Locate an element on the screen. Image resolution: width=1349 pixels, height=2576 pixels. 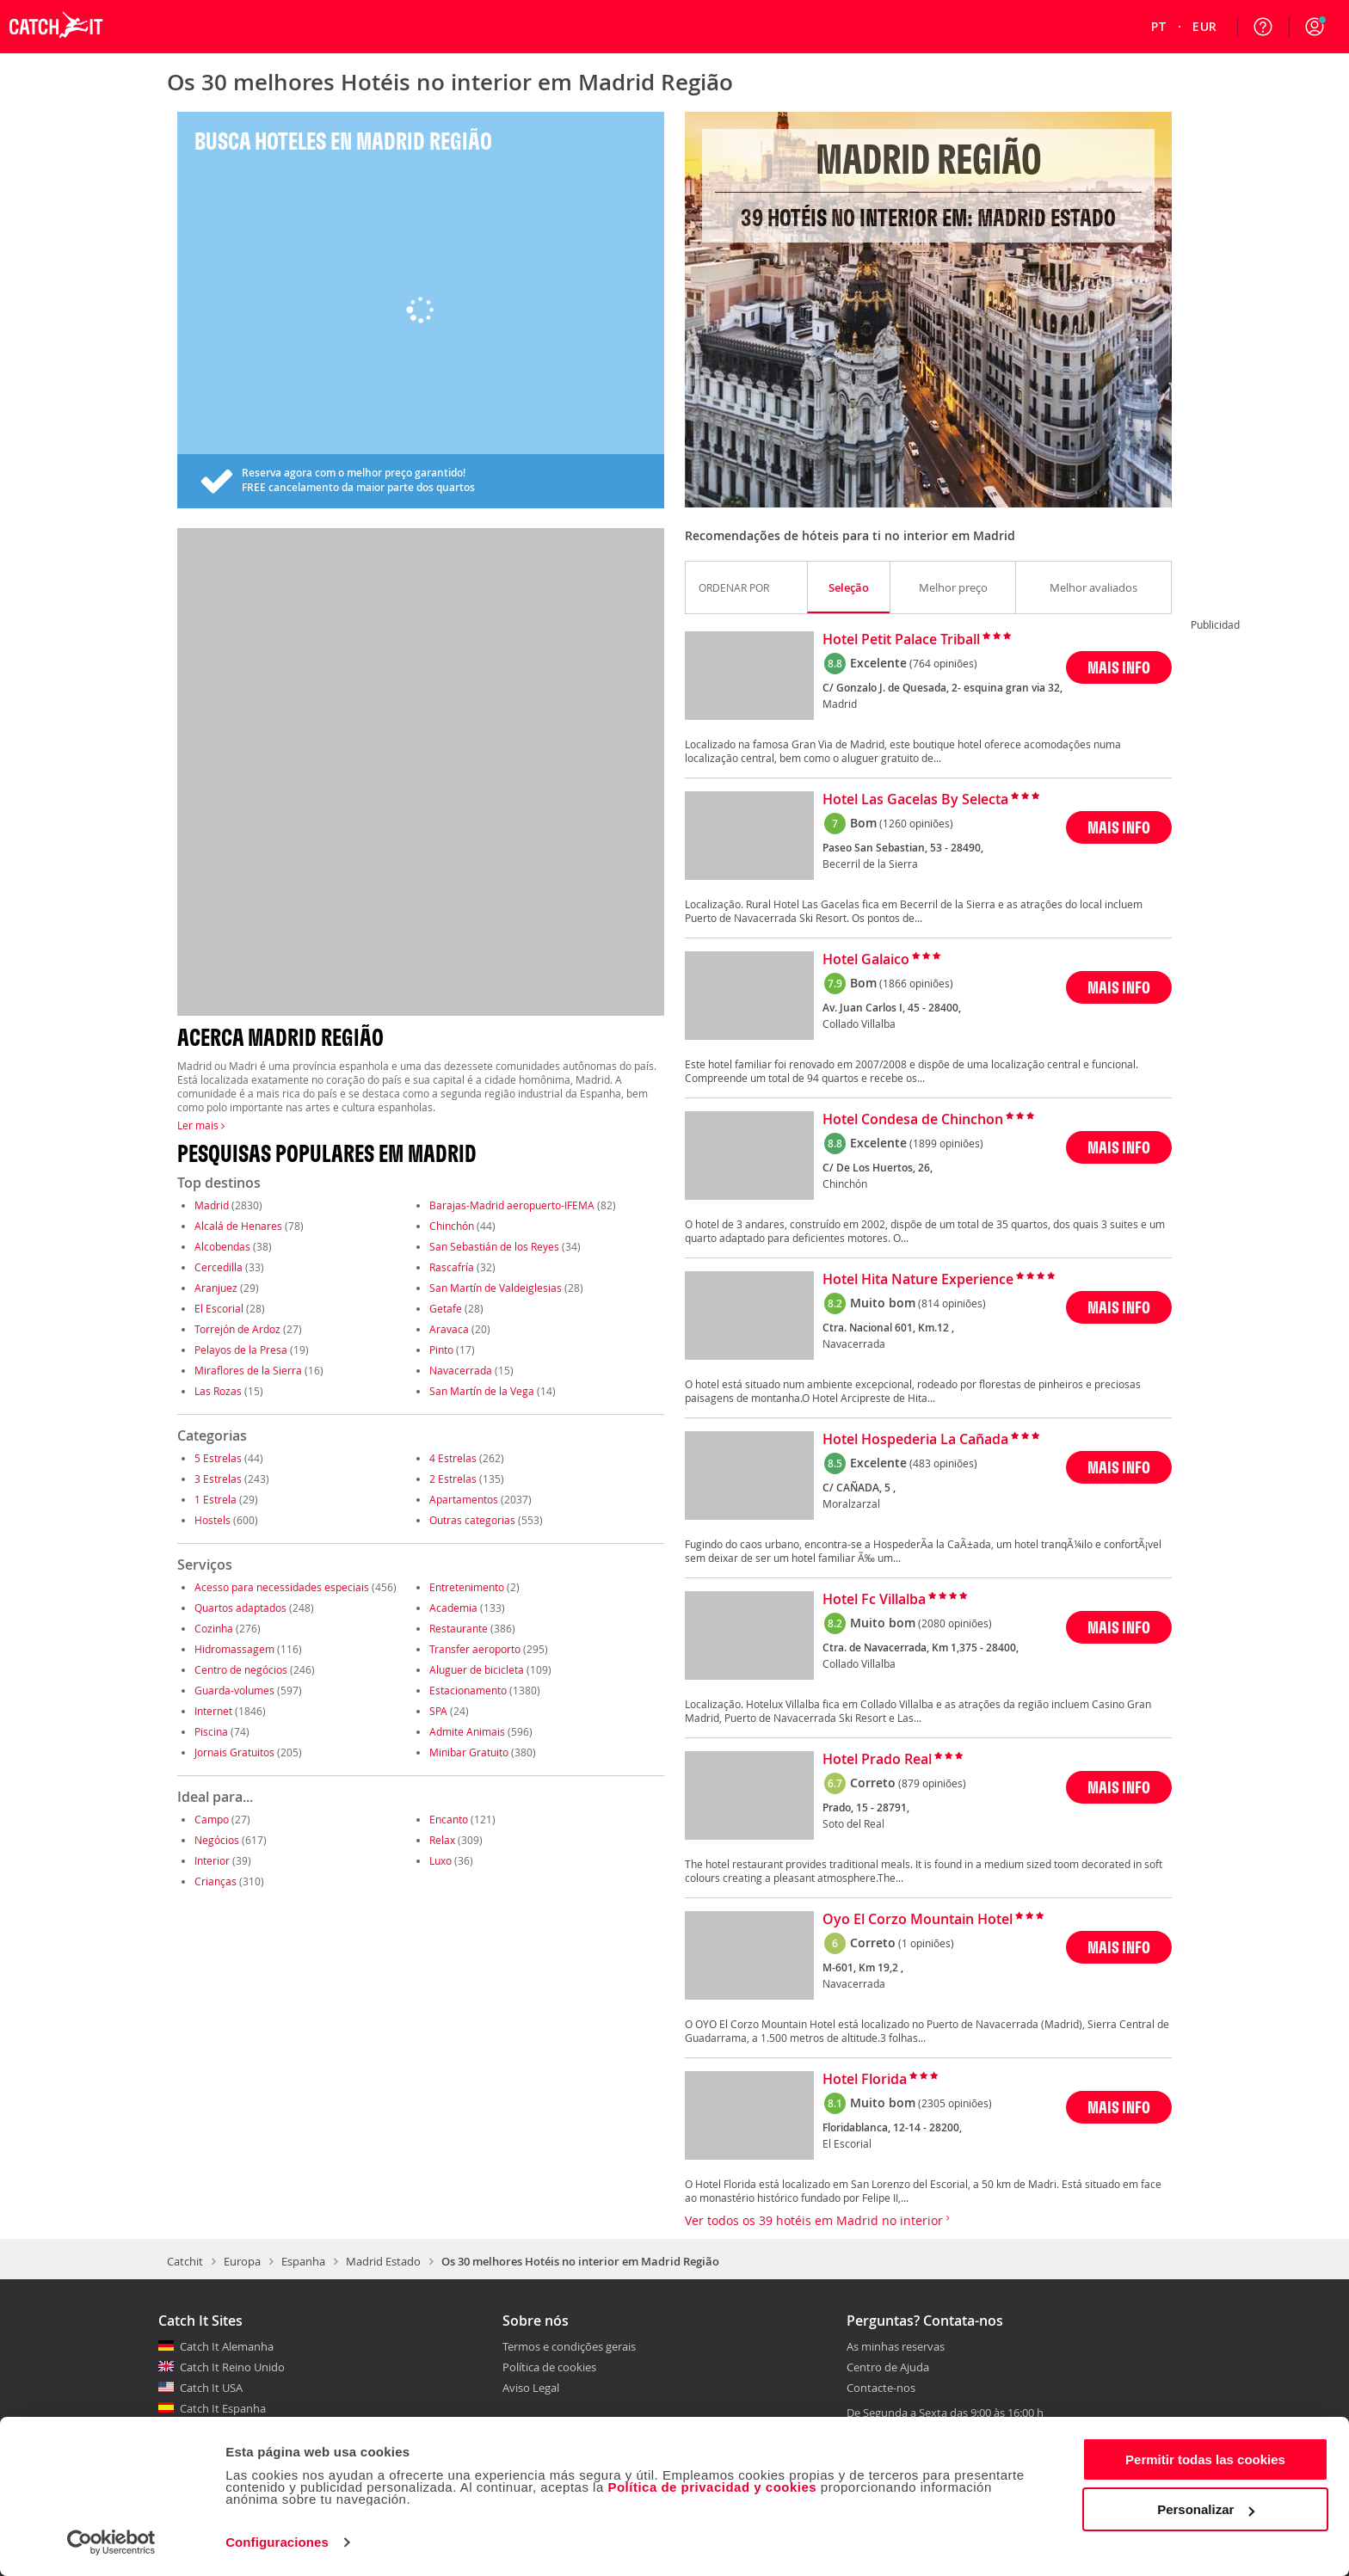
Luxo is located at coordinates (440, 1860).